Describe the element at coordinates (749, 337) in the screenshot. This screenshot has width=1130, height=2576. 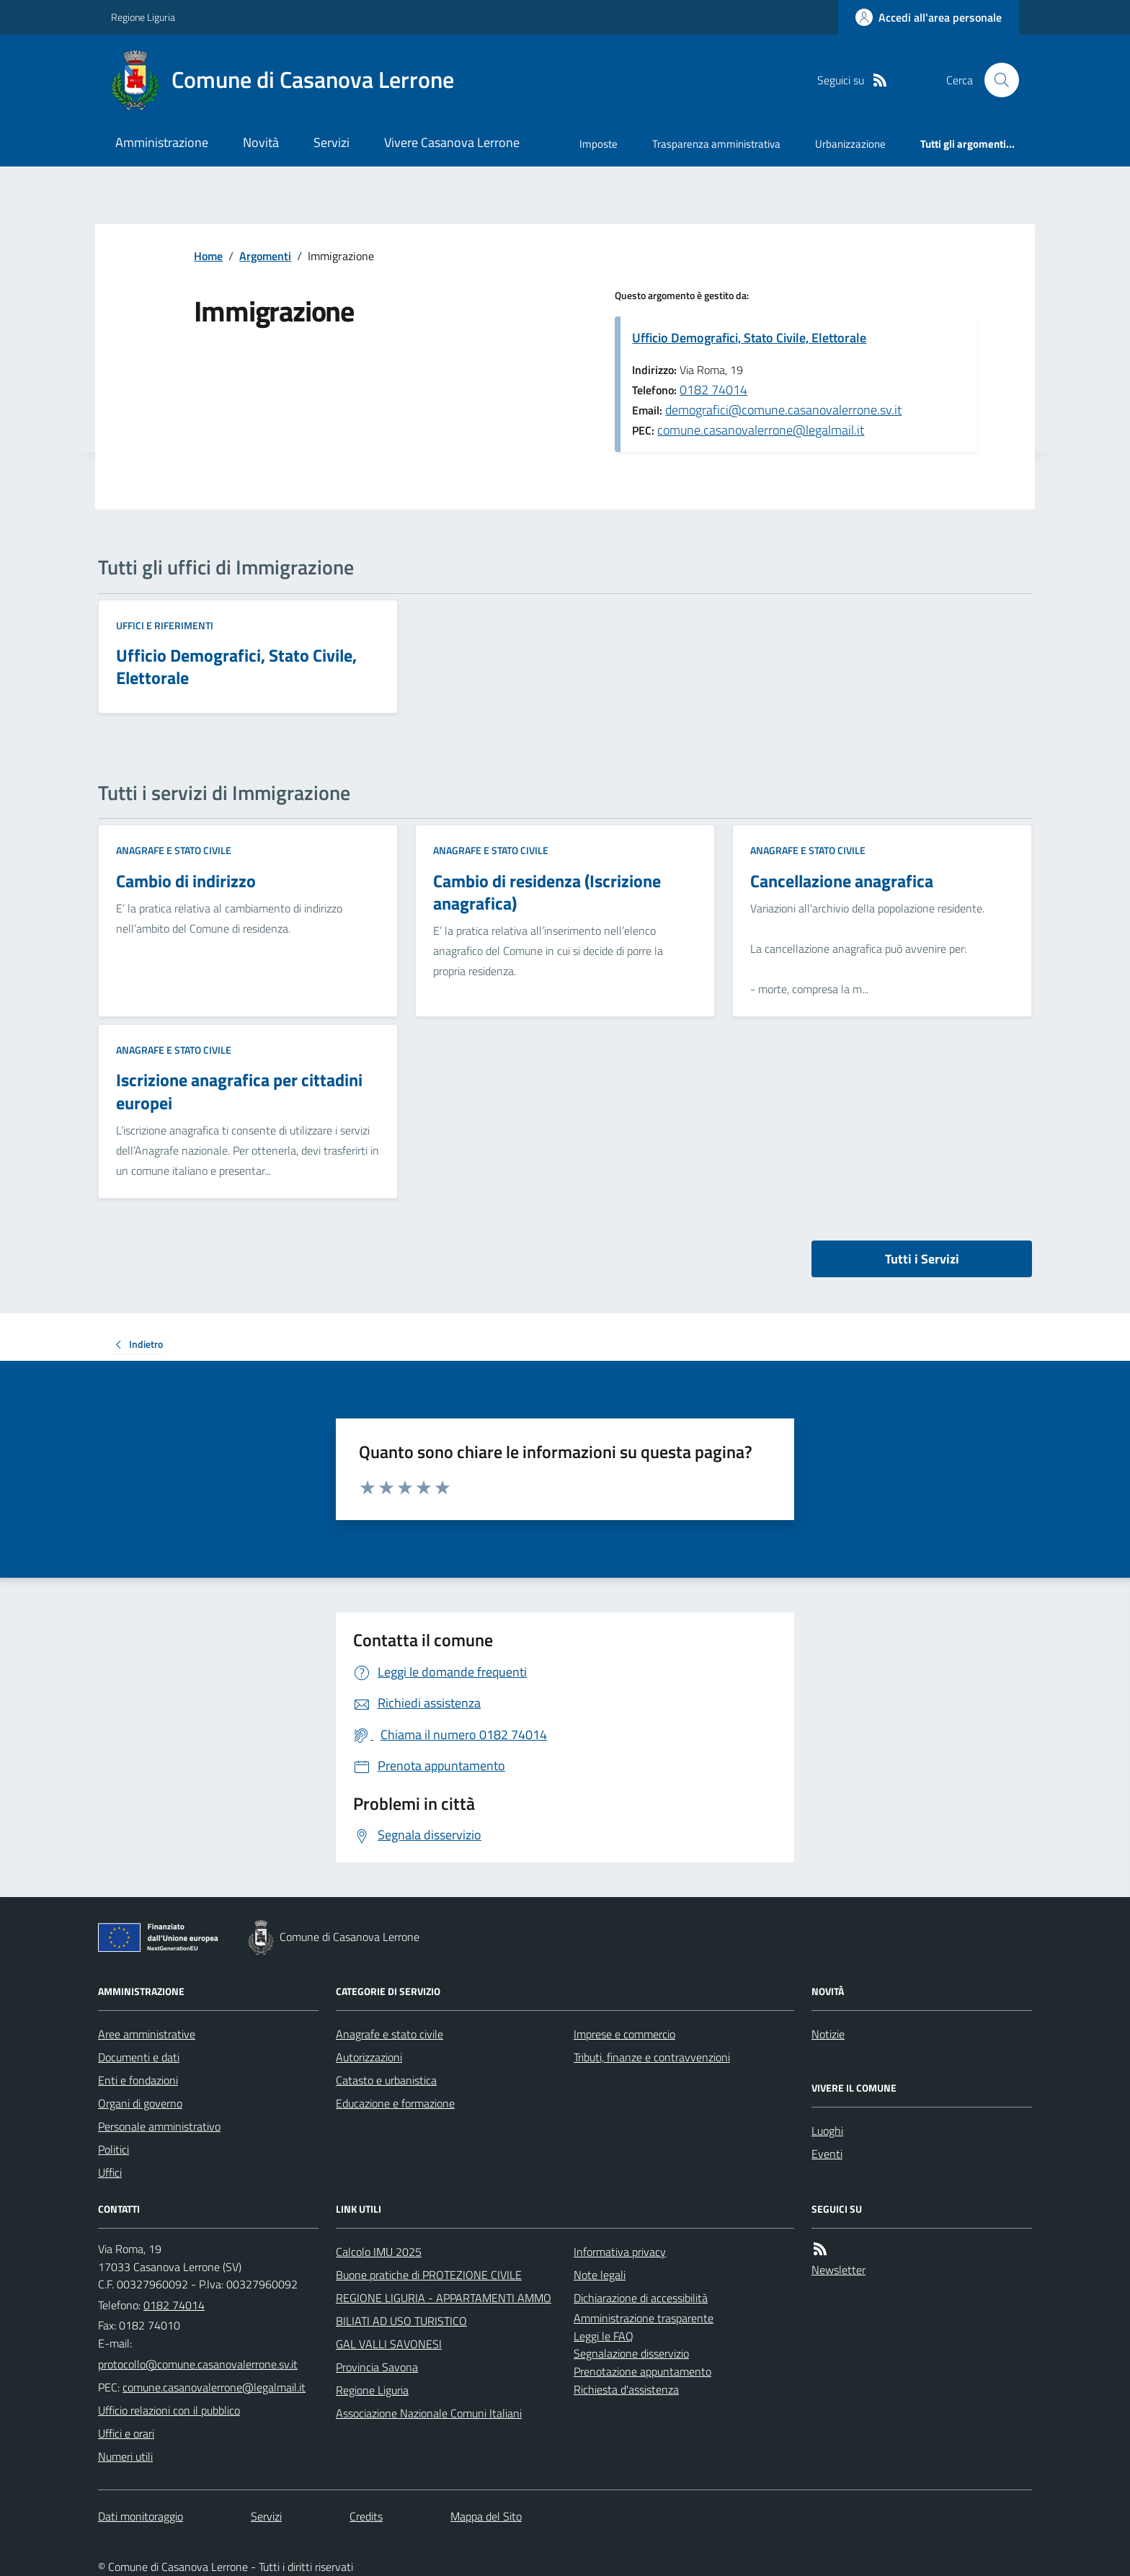
I see `Ufficio Demografici, Stato Civile, Elettorale` at that location.